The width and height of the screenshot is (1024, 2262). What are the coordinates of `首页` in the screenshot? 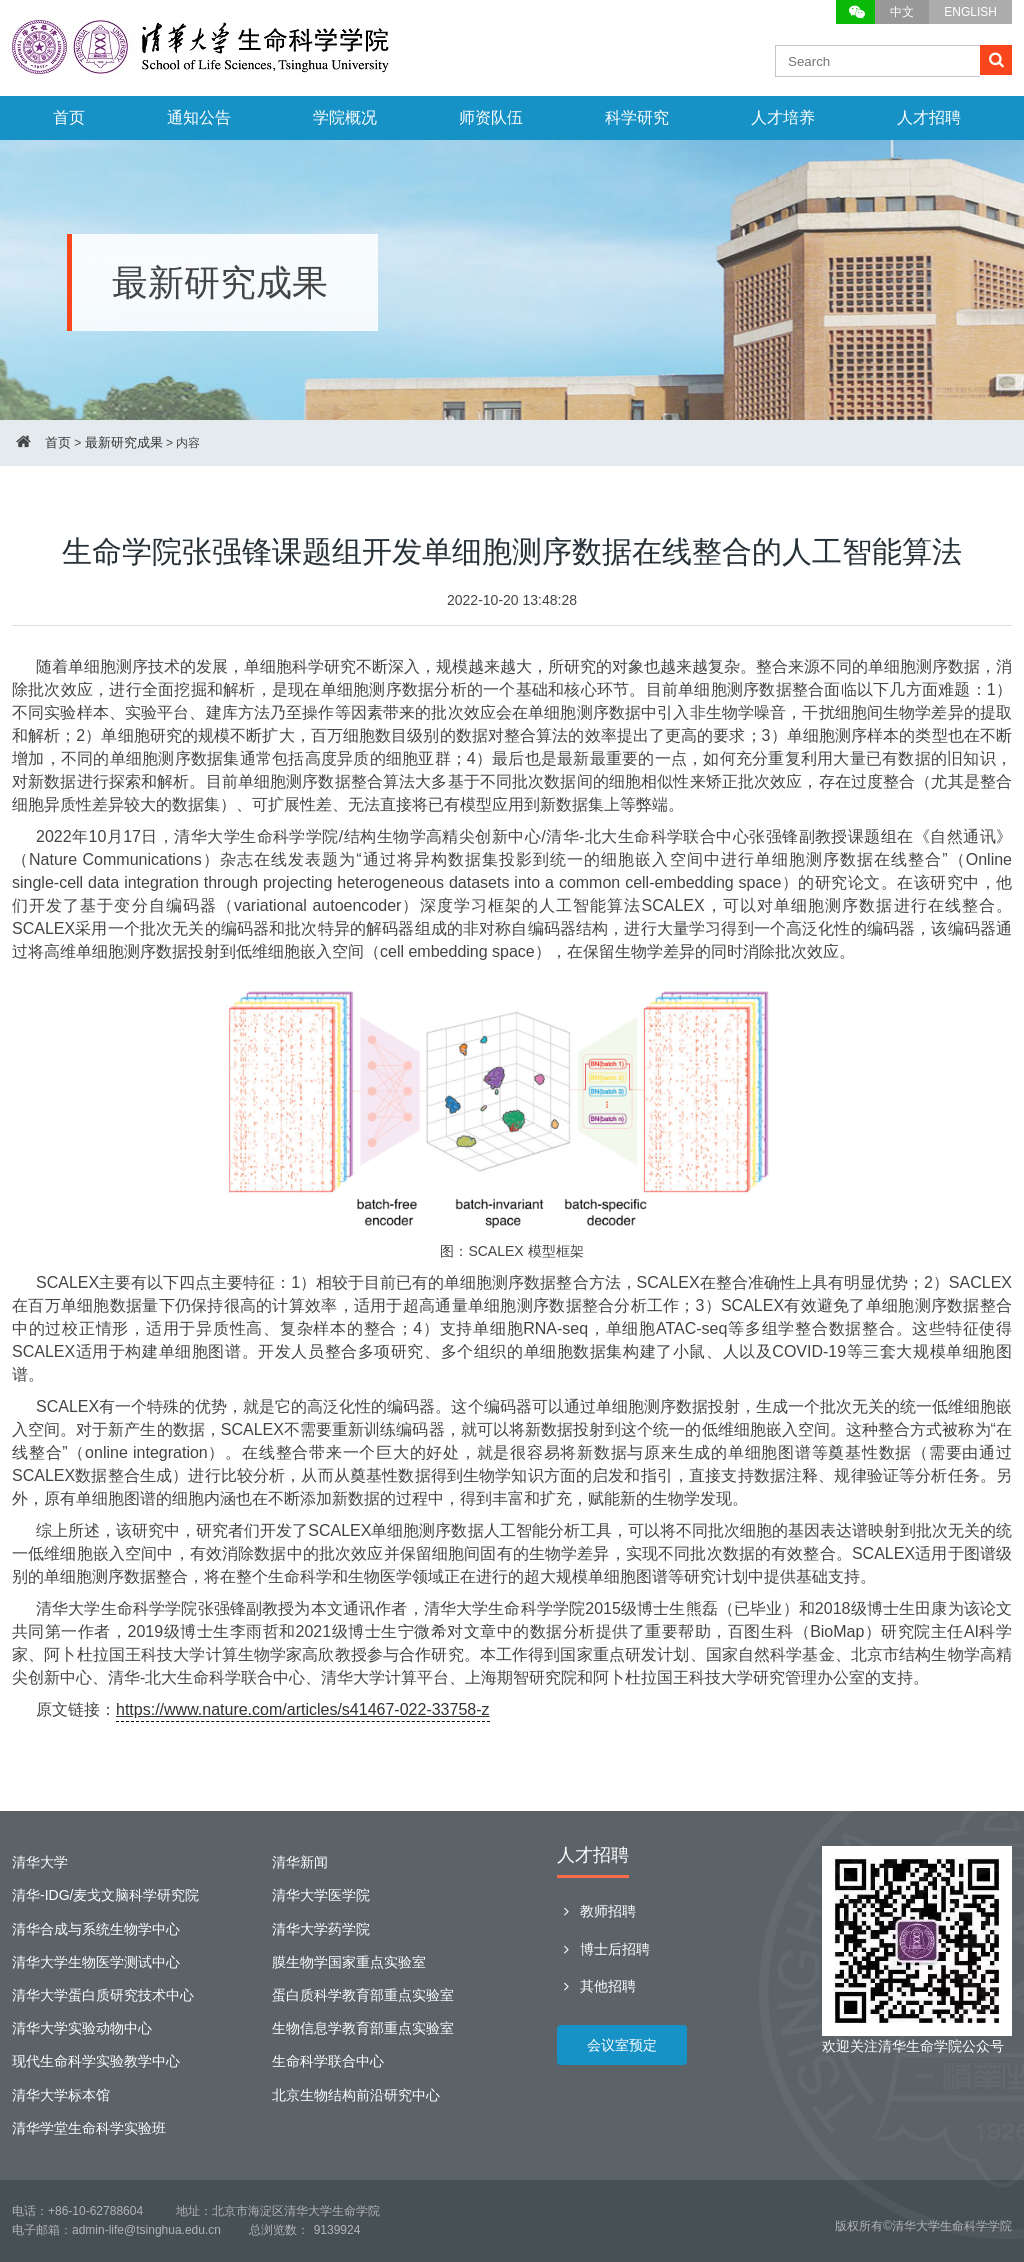 It's located at (69, 117).